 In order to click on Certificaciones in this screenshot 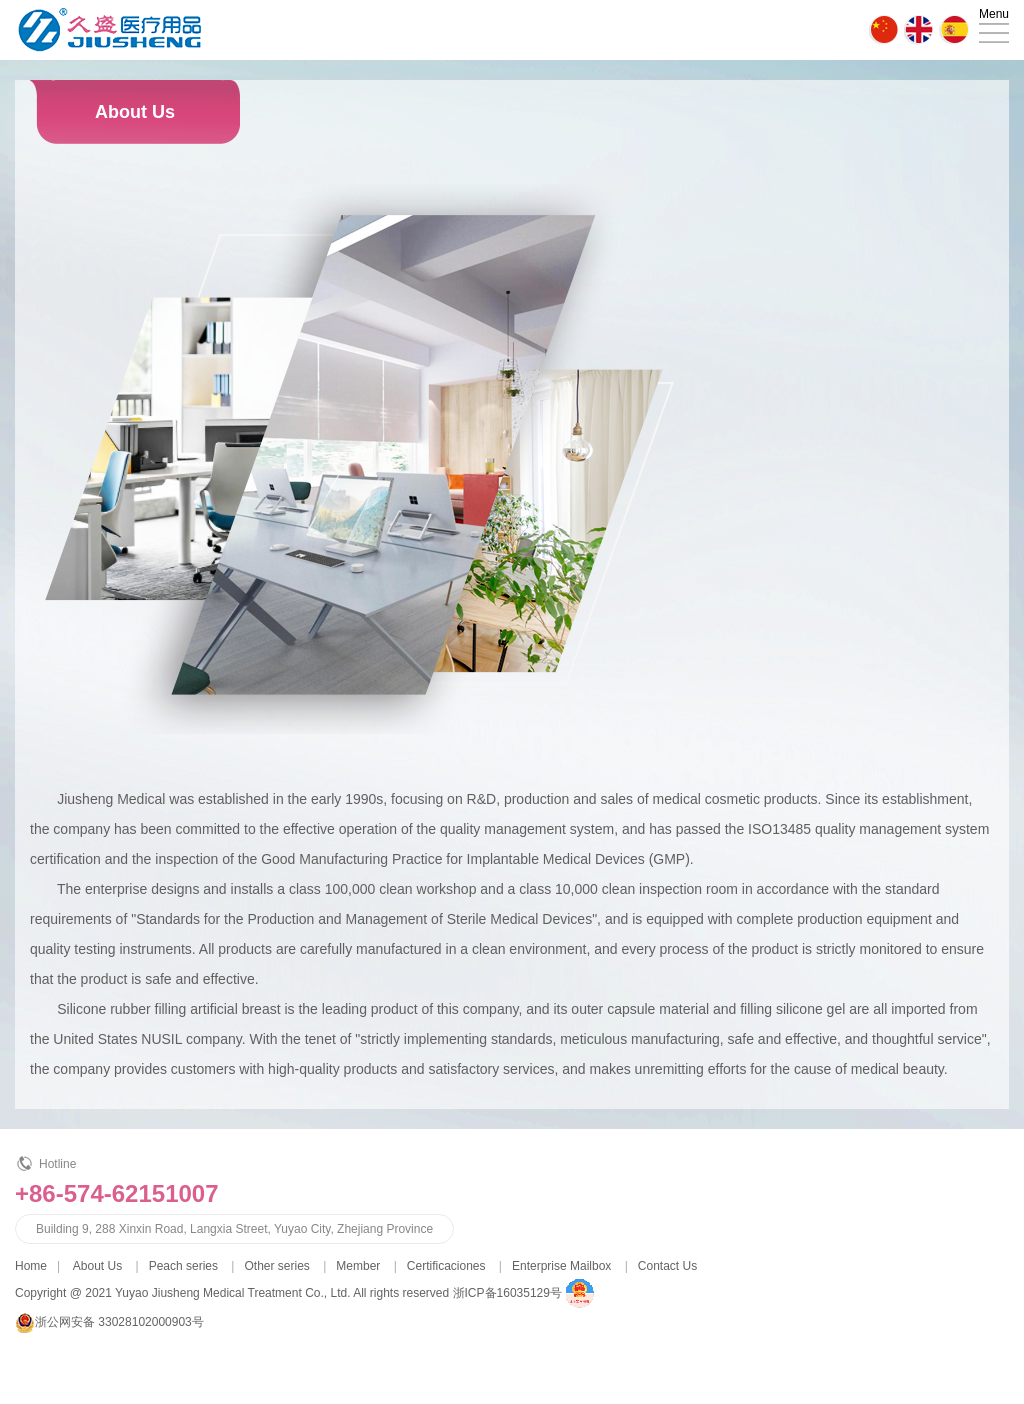, I will do `click(446, 1266)`.